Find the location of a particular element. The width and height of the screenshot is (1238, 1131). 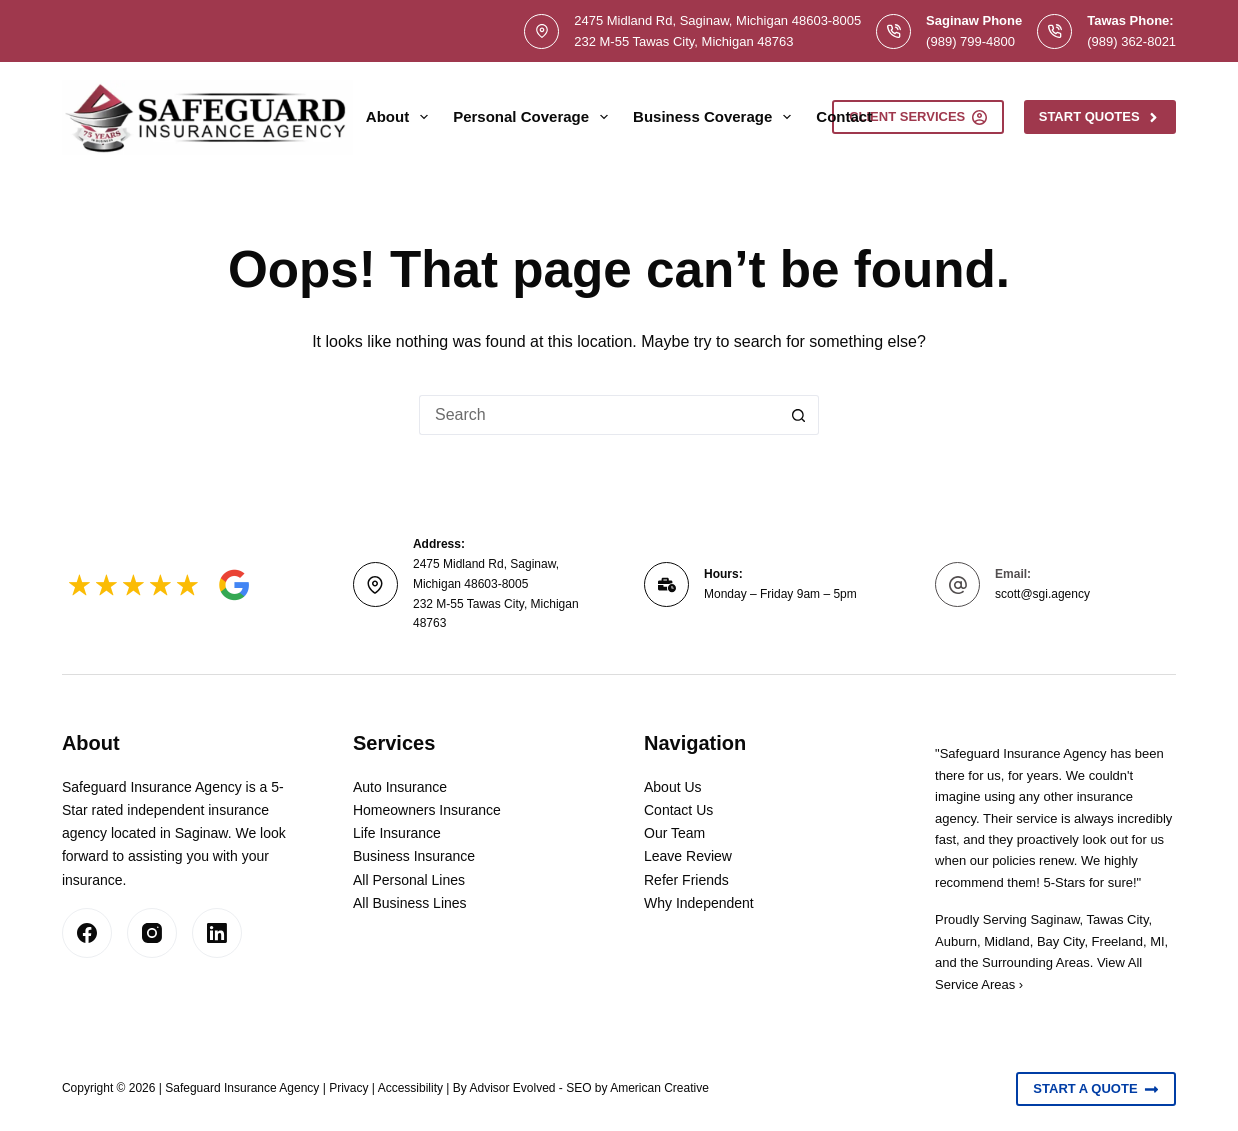

Accessibility is located at coordinates (410, 1088).